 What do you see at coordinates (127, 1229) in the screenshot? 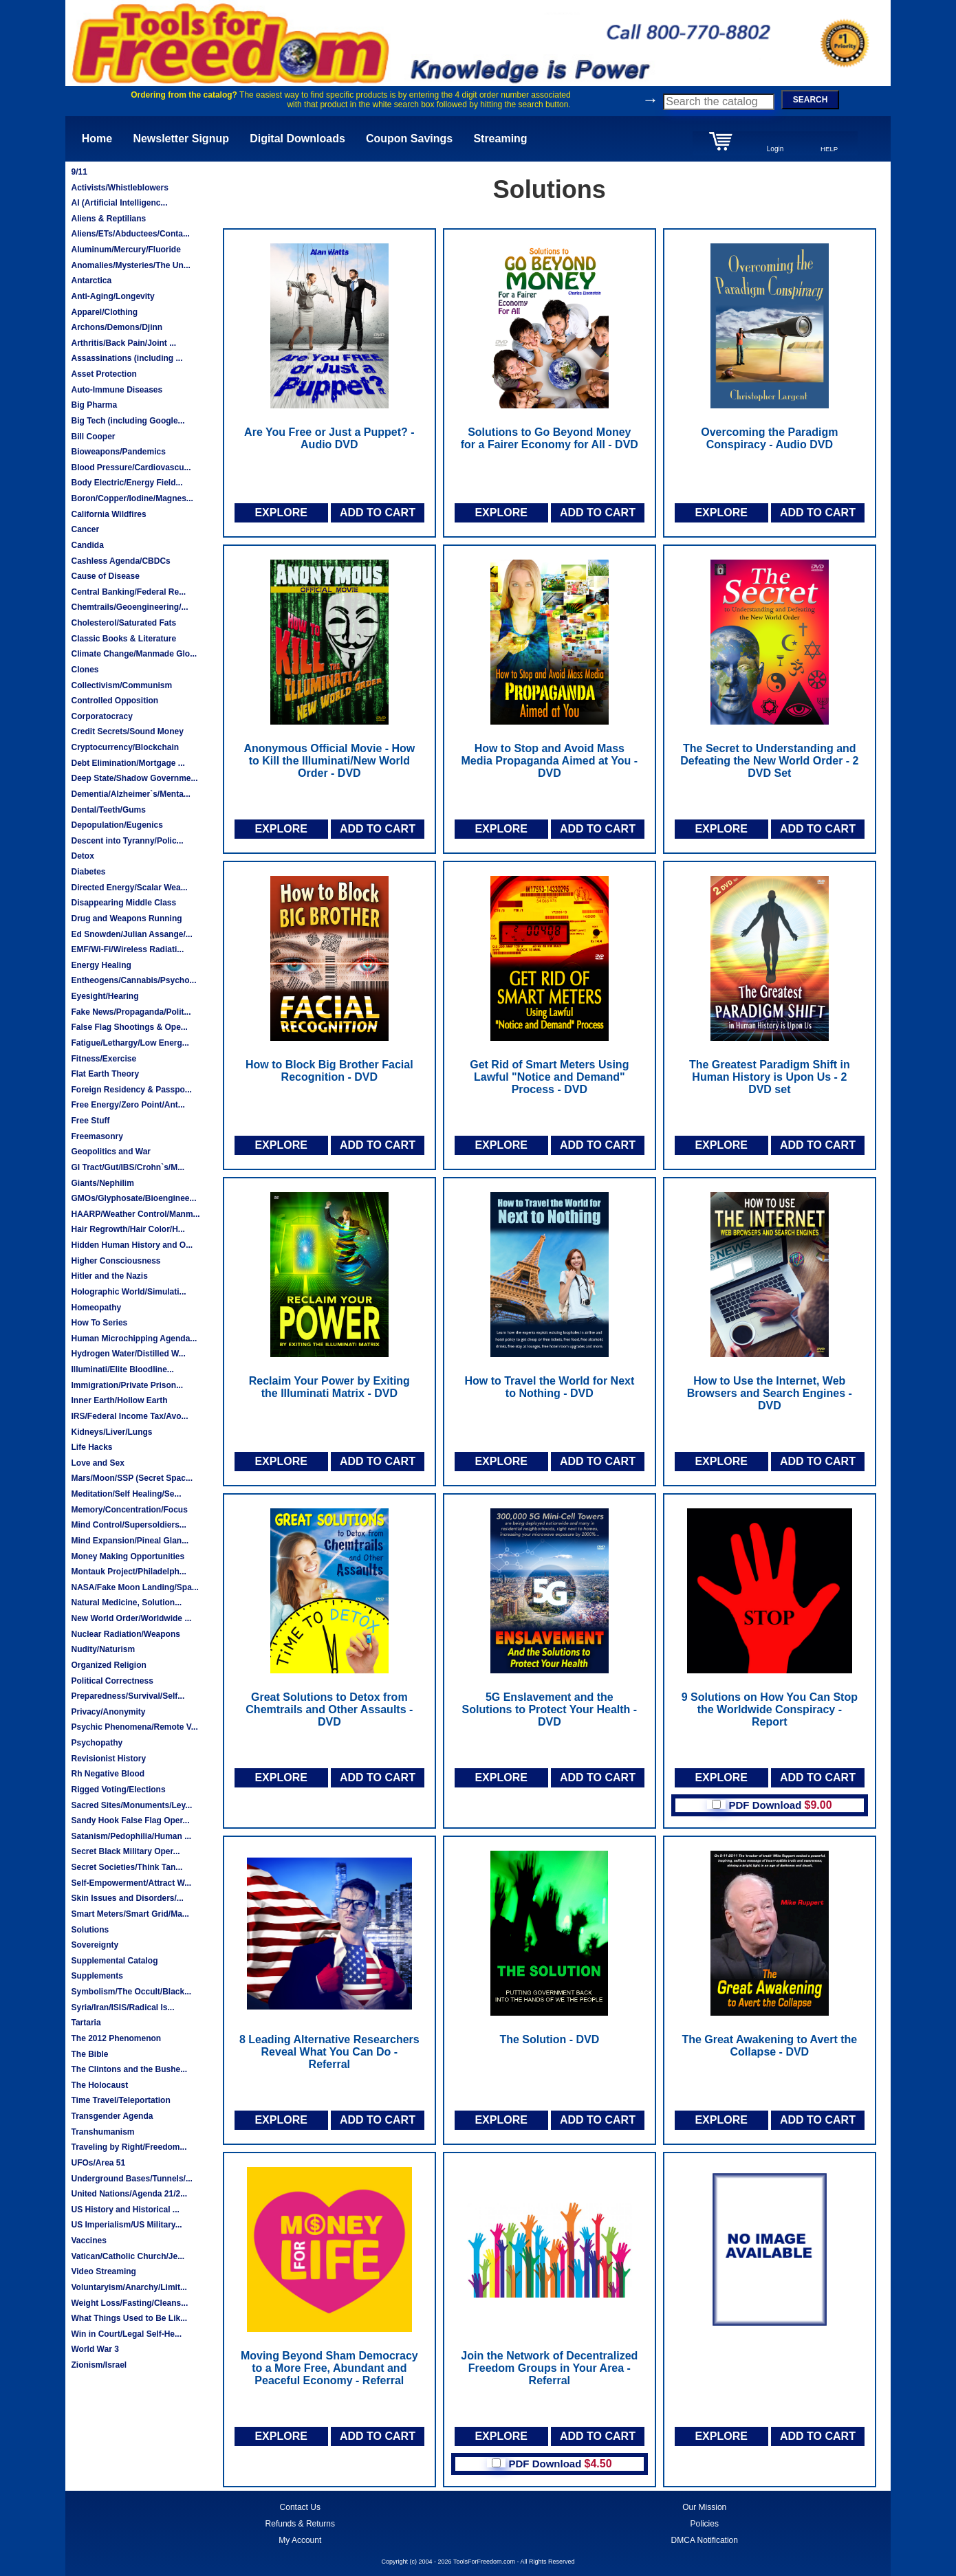
I see `Hair Regrowth/Hair Color/H...` at bounding box center [127, 1229].